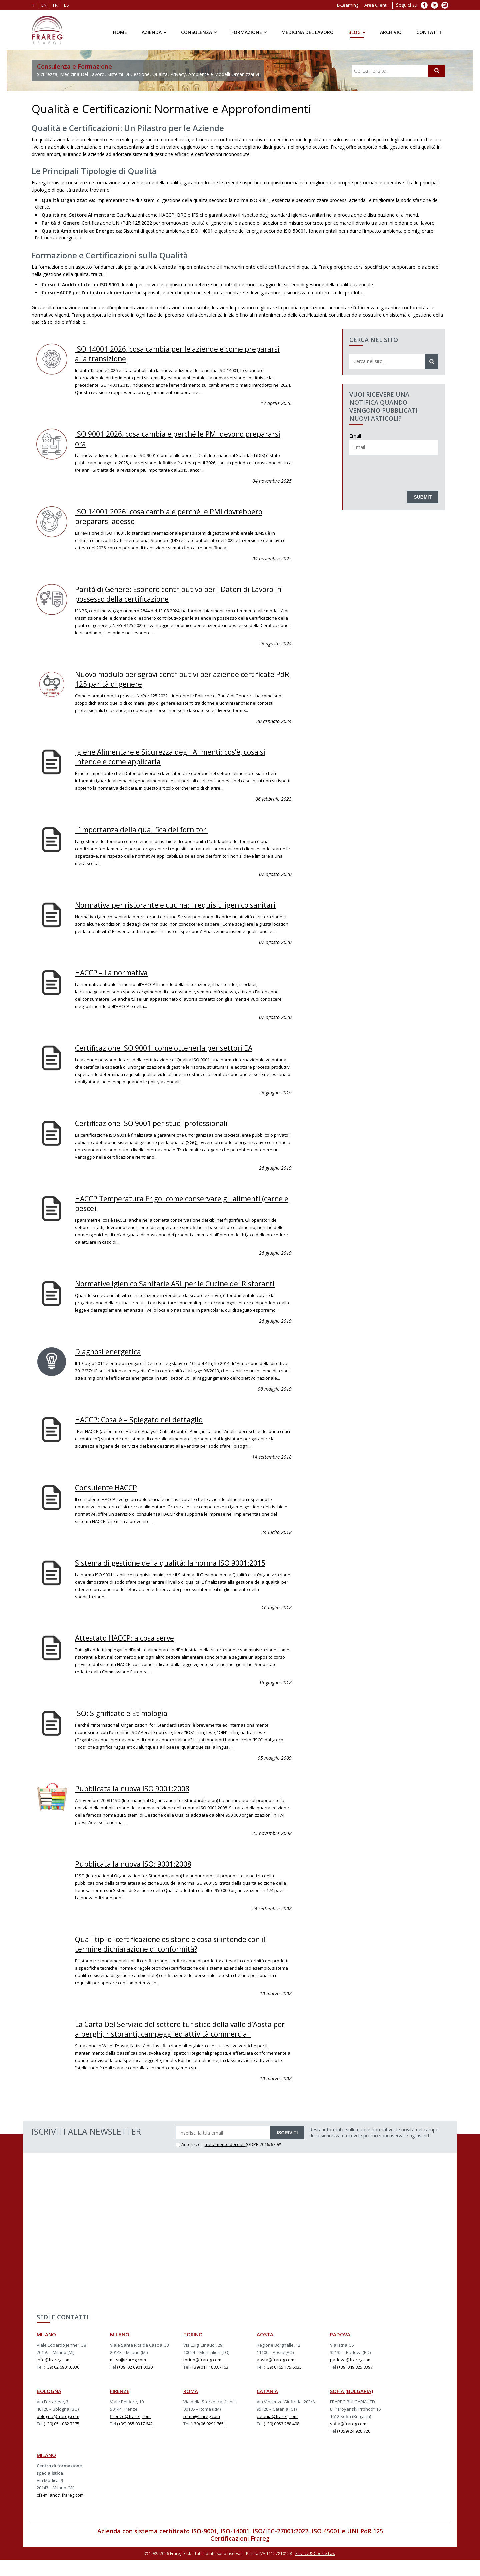  I want to click on ISO: Significato e Etimologia, so click(126, 1723).